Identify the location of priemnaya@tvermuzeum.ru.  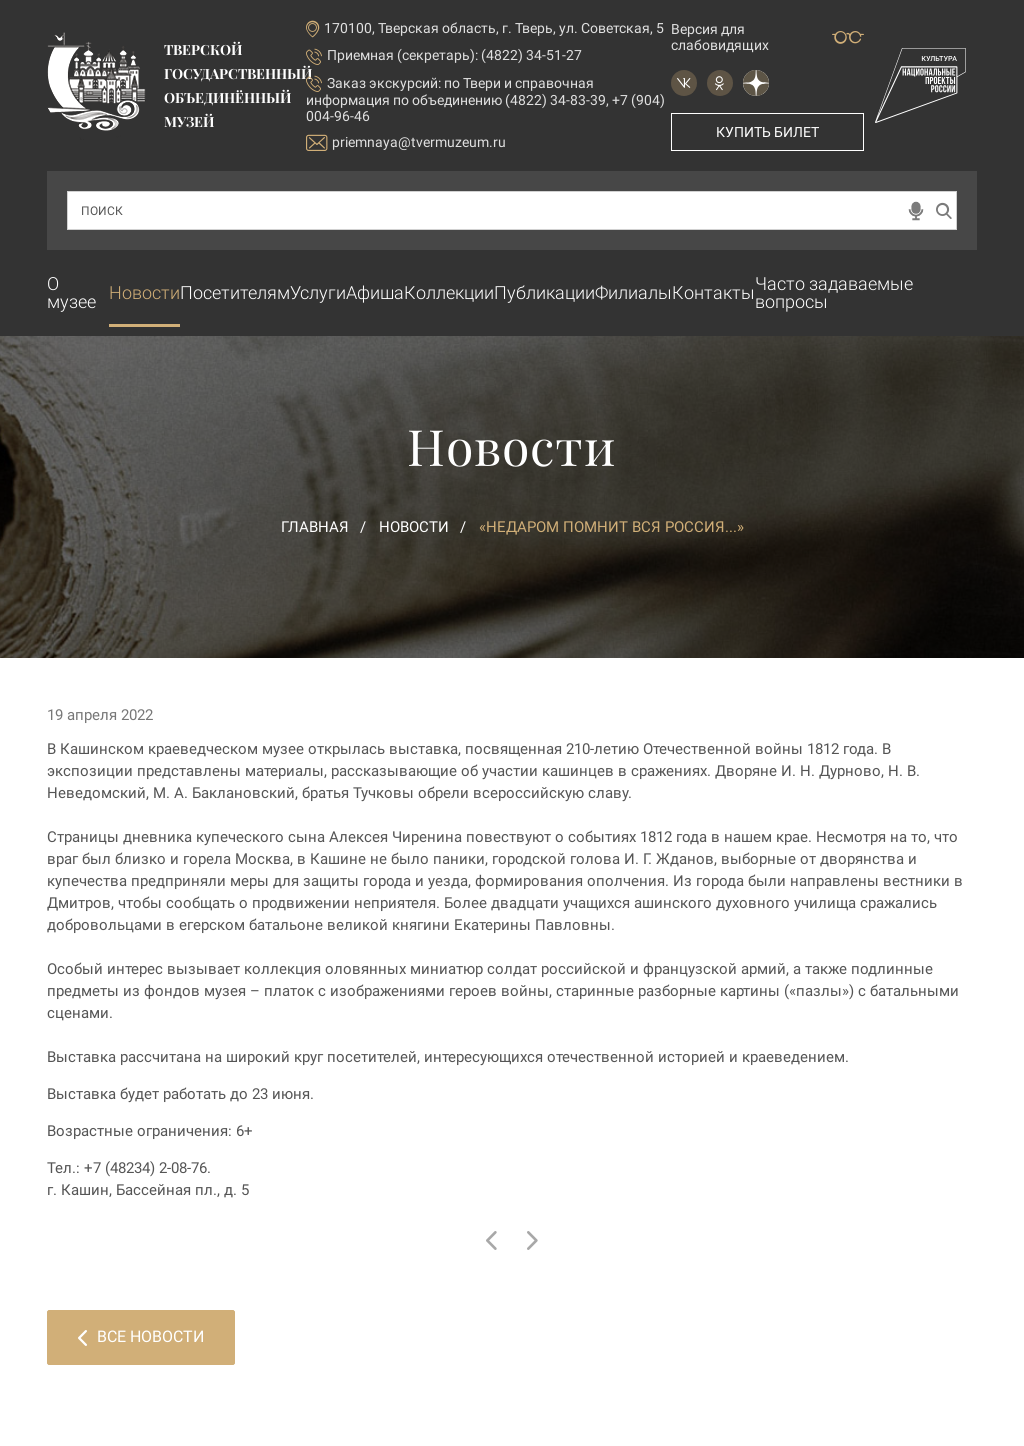
(406, 142).